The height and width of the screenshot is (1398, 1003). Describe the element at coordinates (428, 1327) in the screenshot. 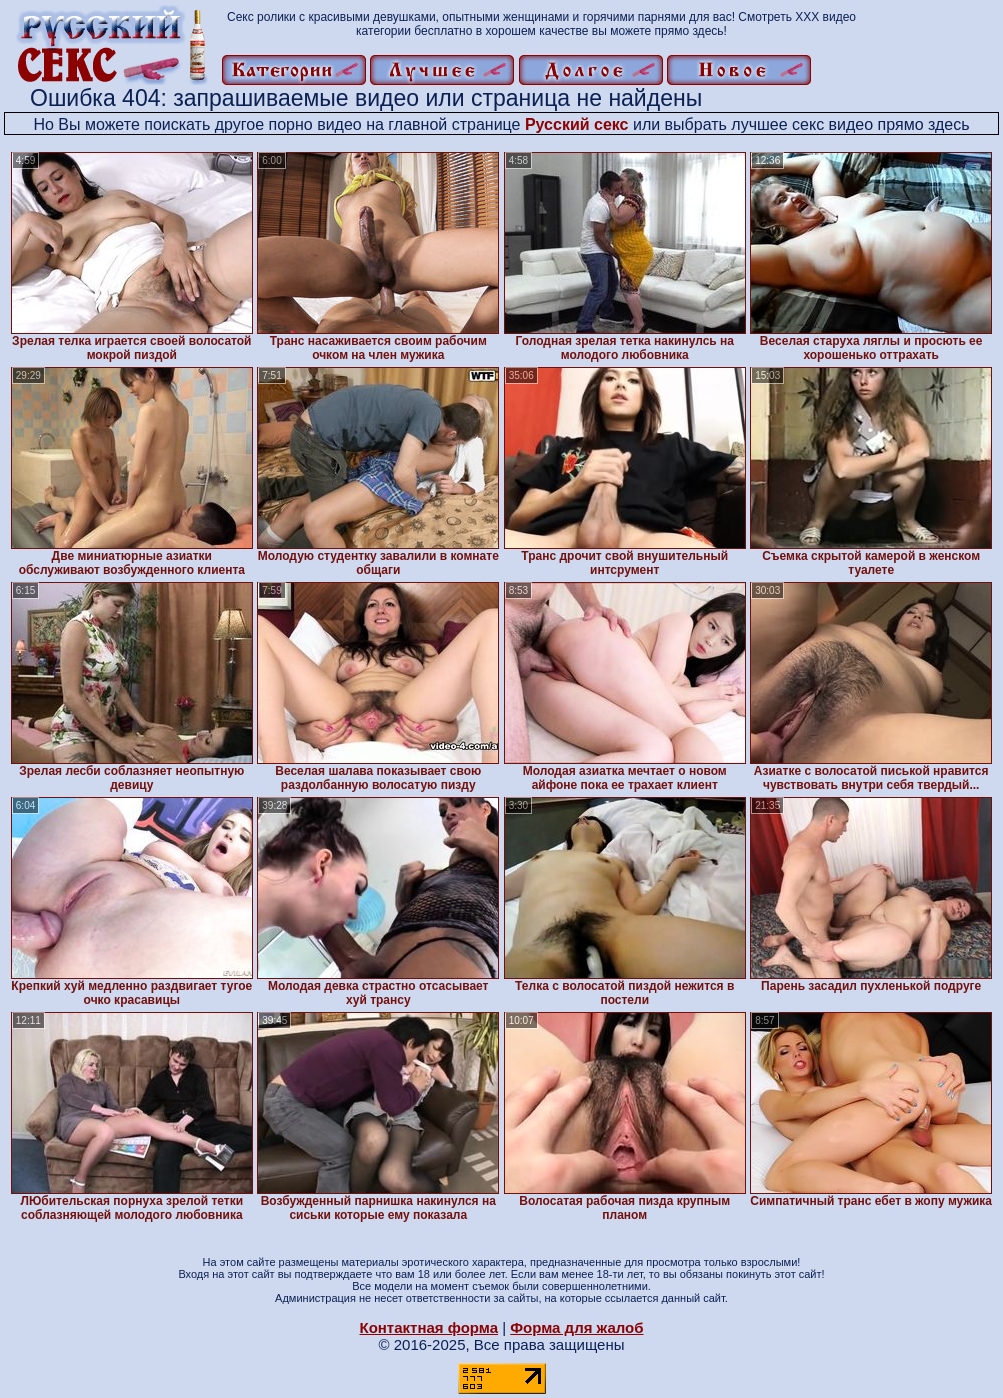

I see `Контактная форма` at that location.